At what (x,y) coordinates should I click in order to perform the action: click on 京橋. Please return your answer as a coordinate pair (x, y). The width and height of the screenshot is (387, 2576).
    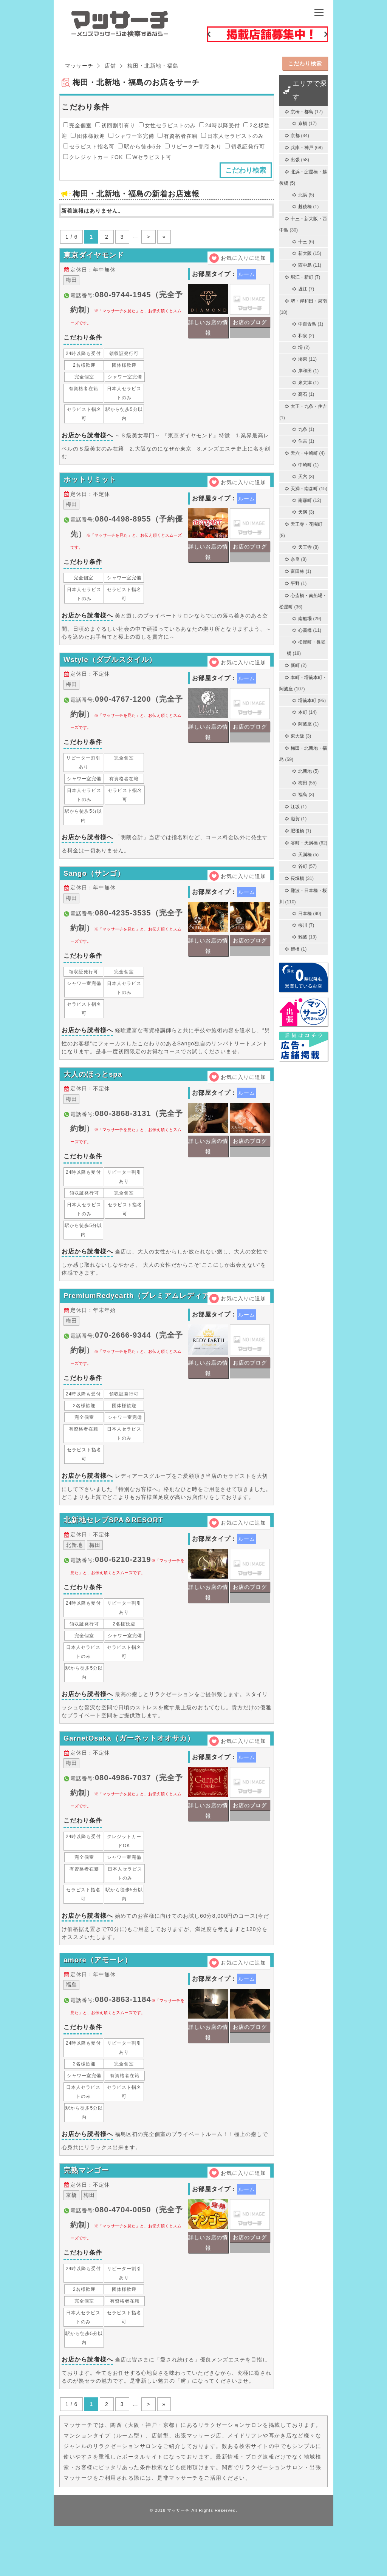
    Looking at the image, I should click on (302, 123).